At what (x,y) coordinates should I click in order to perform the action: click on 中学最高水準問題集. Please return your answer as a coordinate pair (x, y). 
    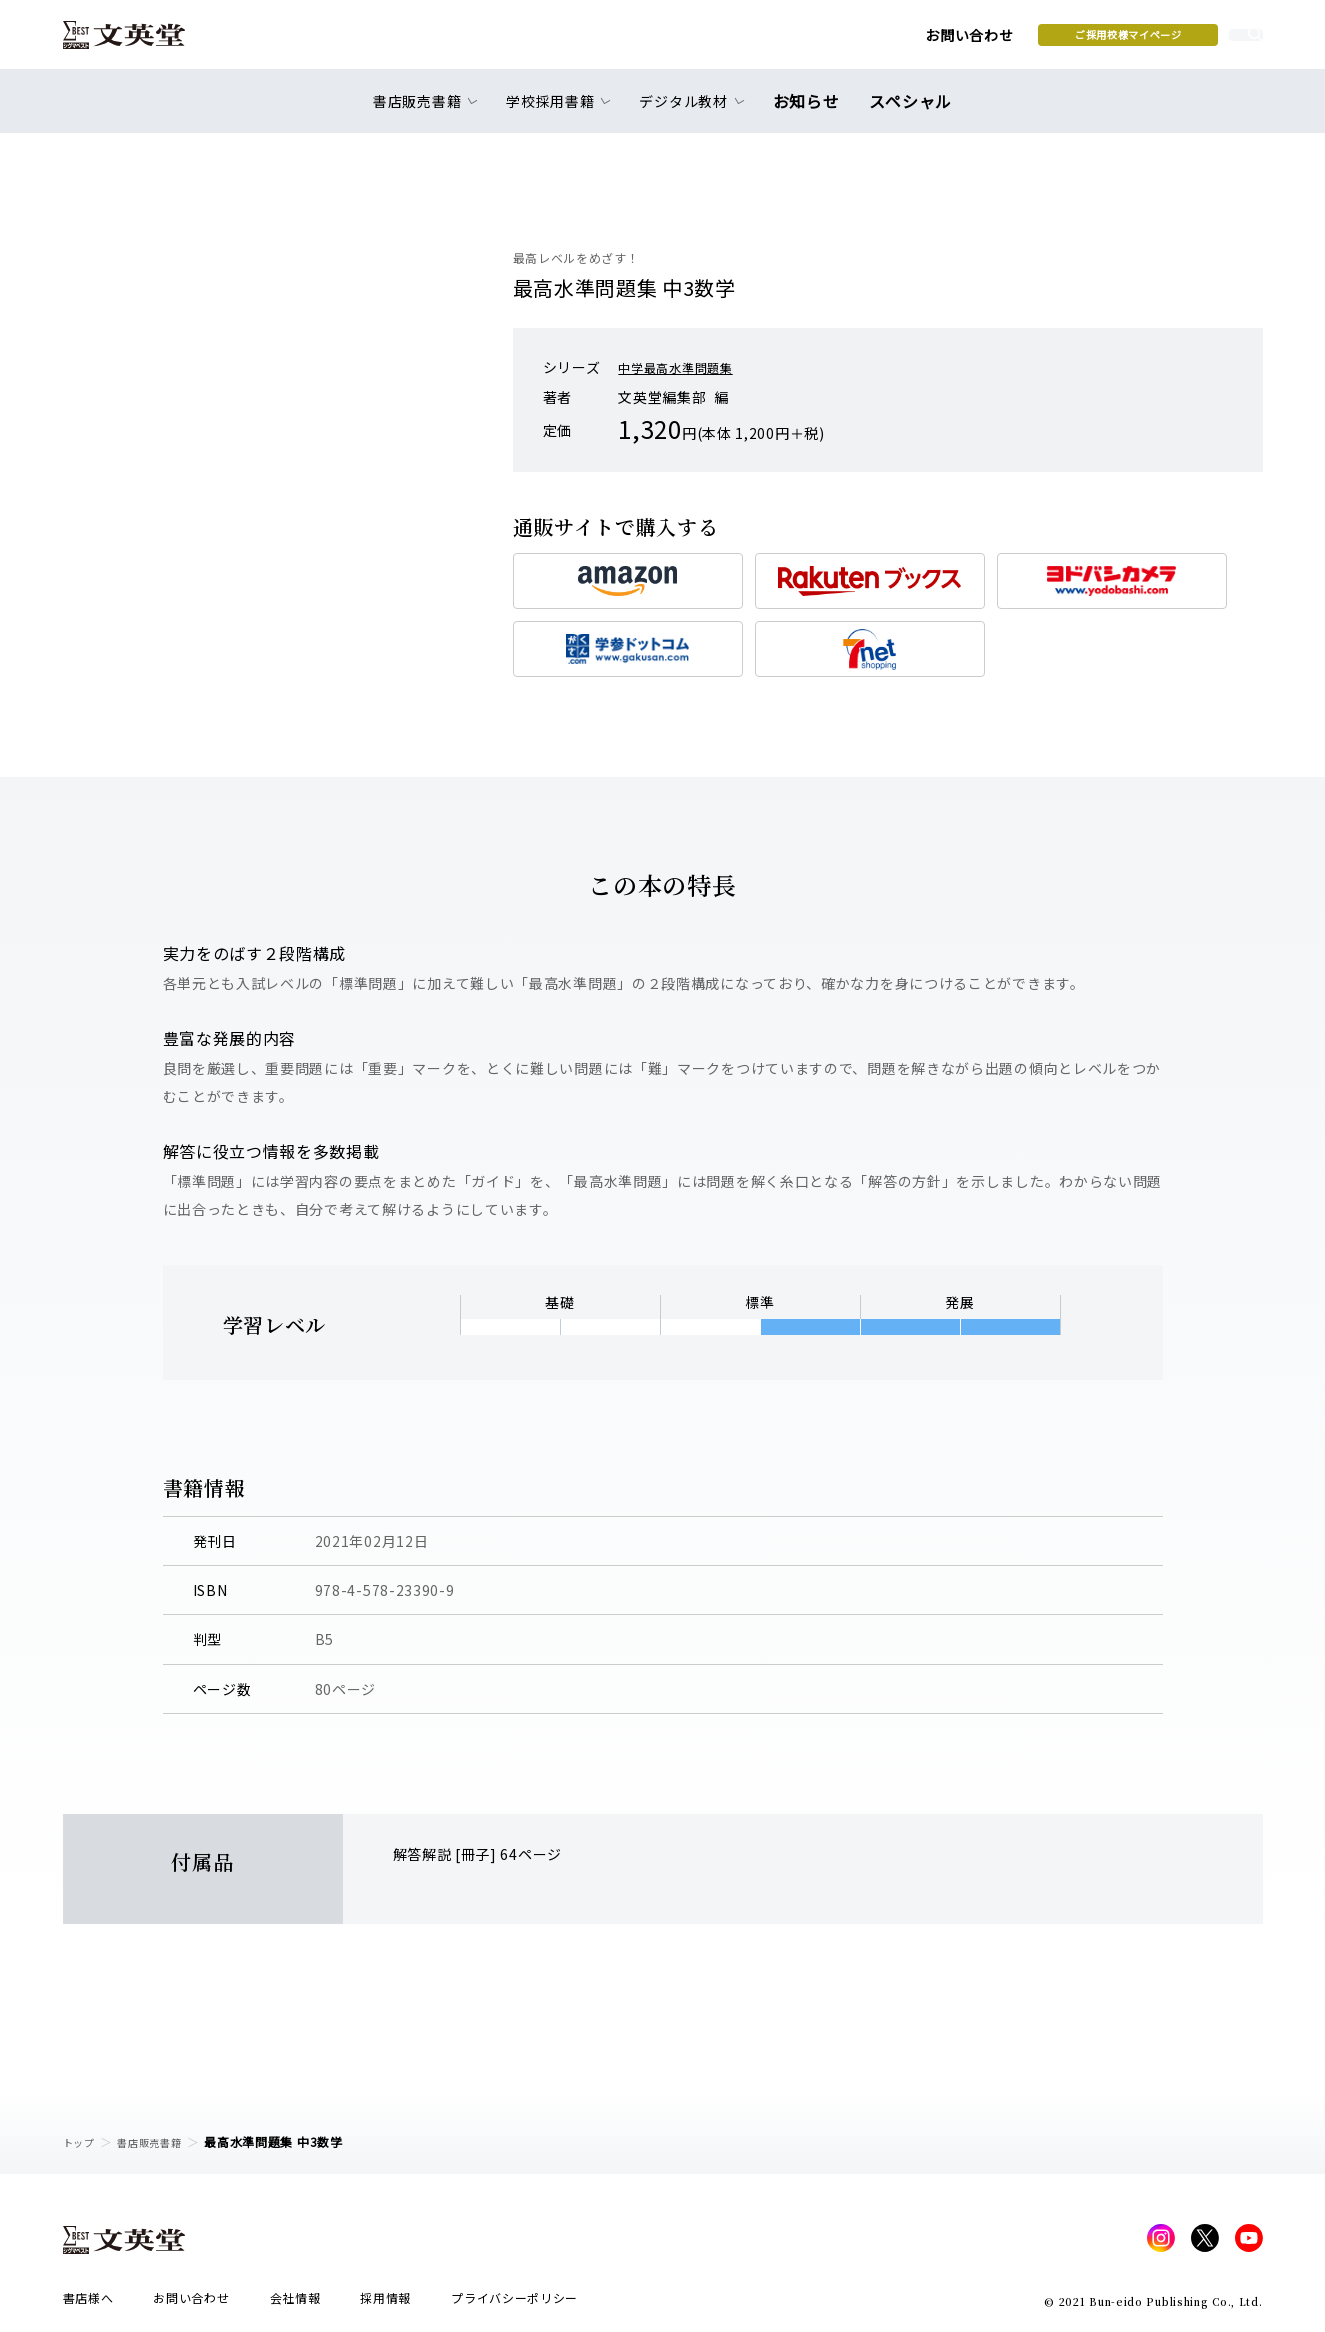
    Looking at the image, I should click on (684, 367).